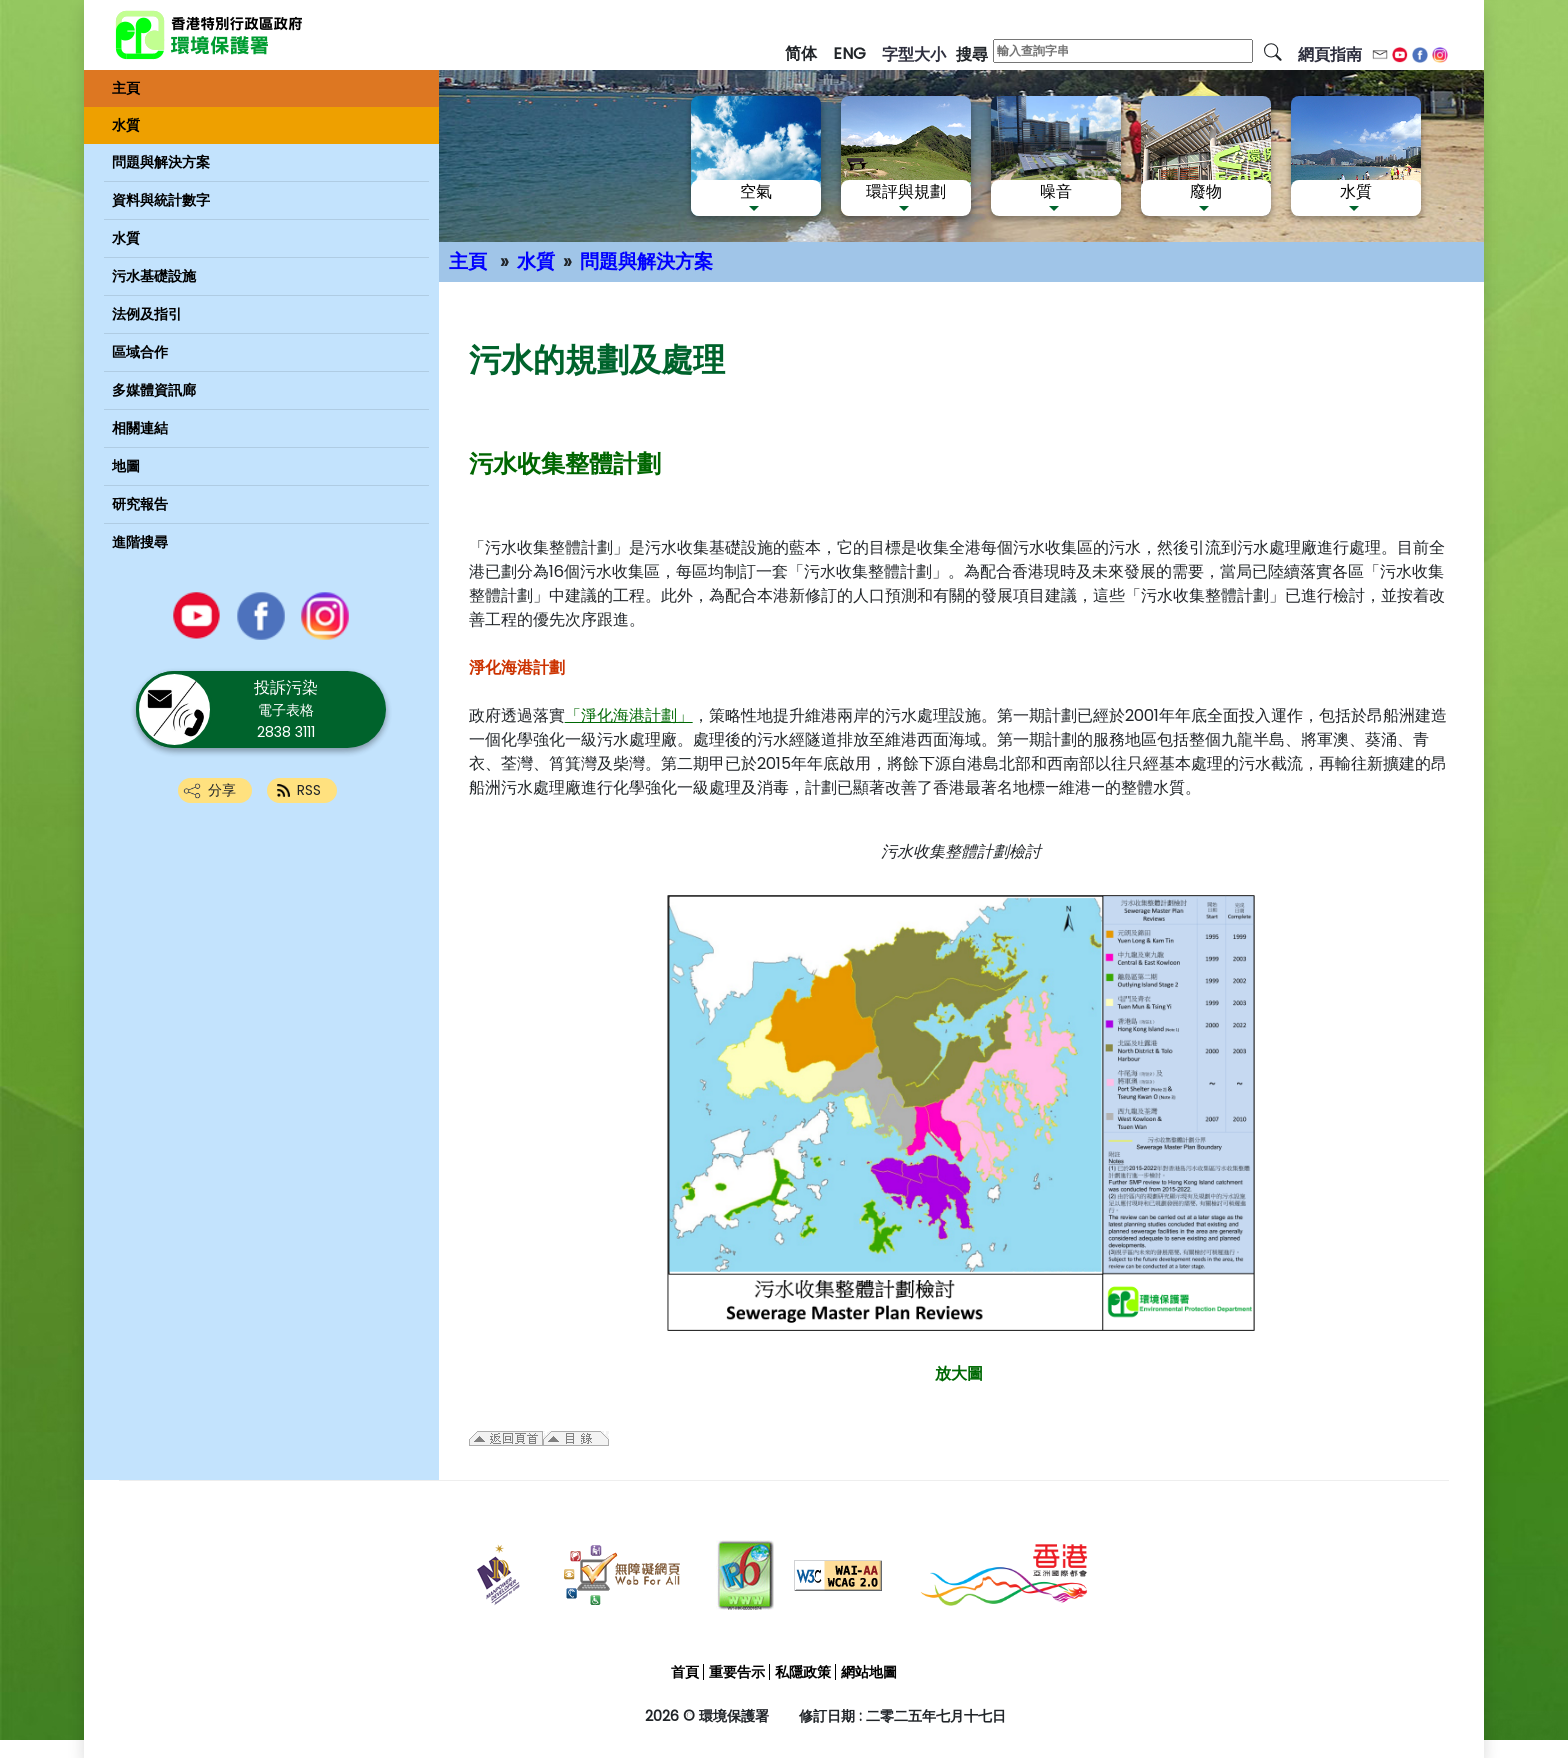 This screenshot has width=1568, height=1758. I want to click on 問題與解決方案, so click(646, 261).